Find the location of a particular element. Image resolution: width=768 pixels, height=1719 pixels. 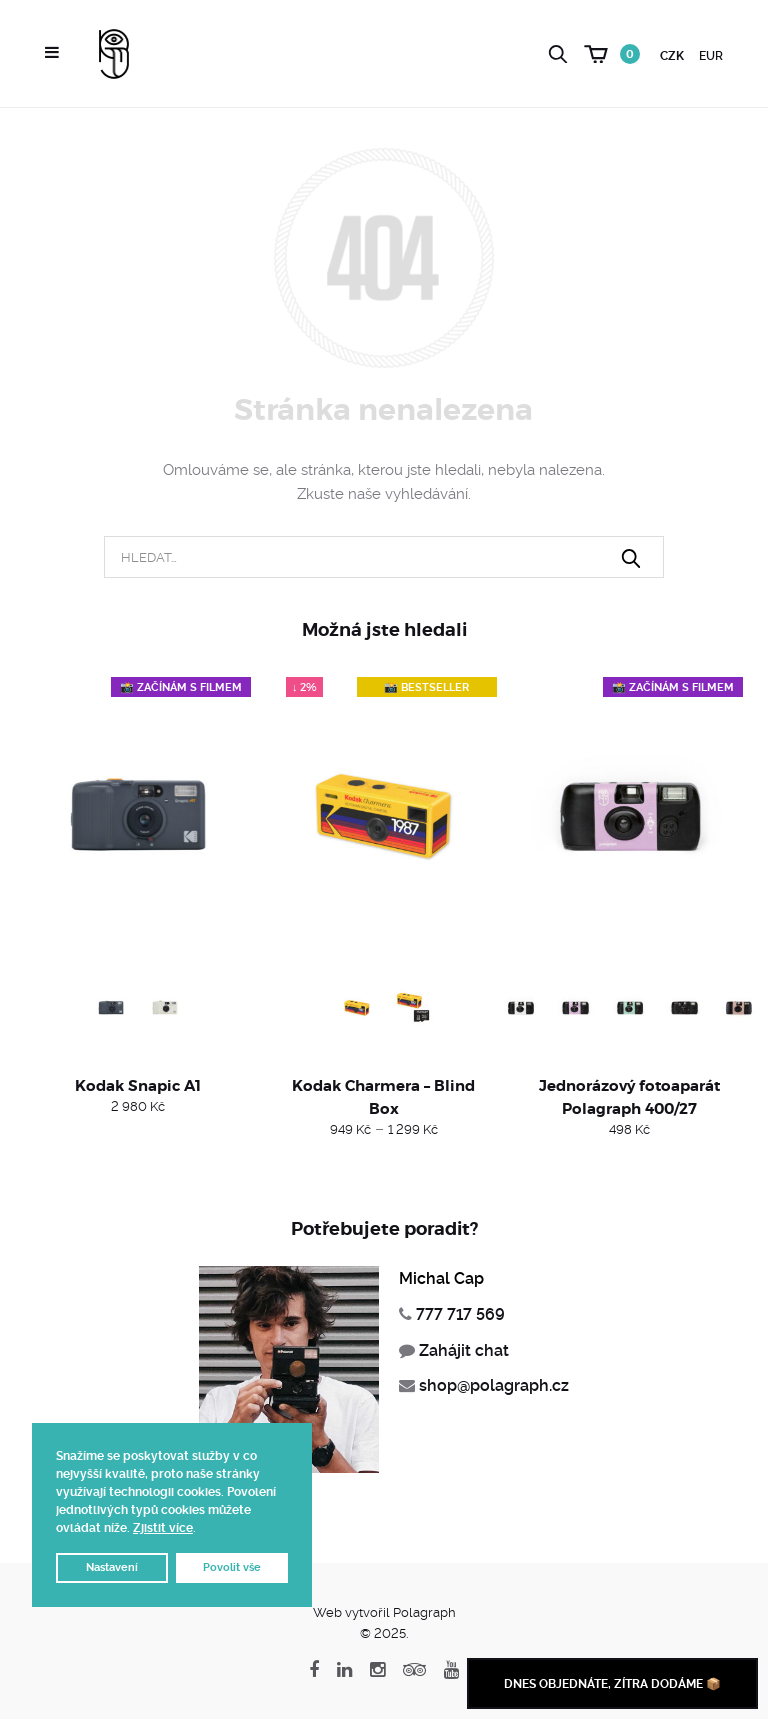

CZK is located at coordinates (672, 56).